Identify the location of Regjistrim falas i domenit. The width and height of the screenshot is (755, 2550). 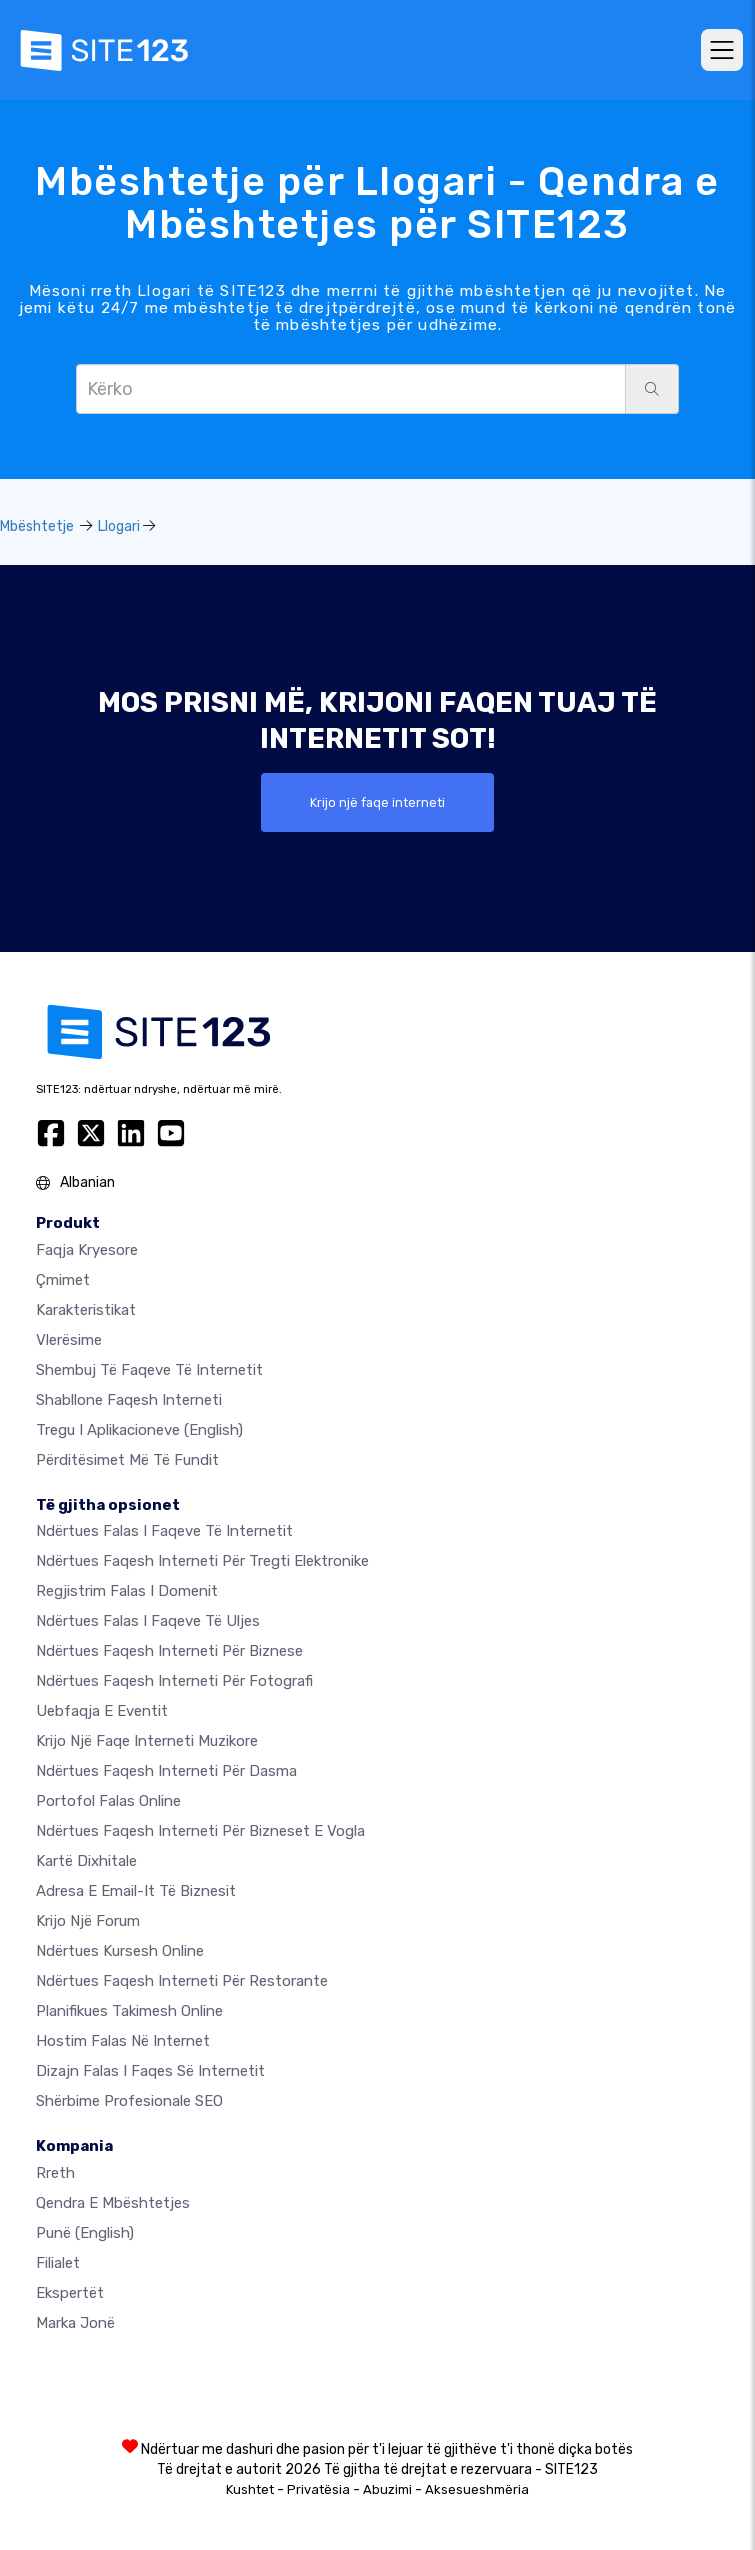
(127, 1591).